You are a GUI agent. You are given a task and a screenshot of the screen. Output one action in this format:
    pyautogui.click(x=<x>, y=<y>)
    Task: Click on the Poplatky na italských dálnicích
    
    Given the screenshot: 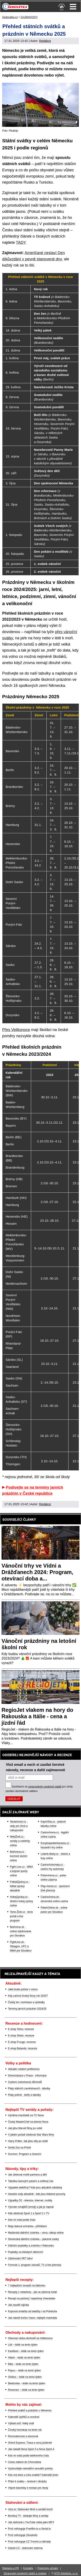 What is the action you would take?
    pyautogui.click(x=25, y=2252)
    